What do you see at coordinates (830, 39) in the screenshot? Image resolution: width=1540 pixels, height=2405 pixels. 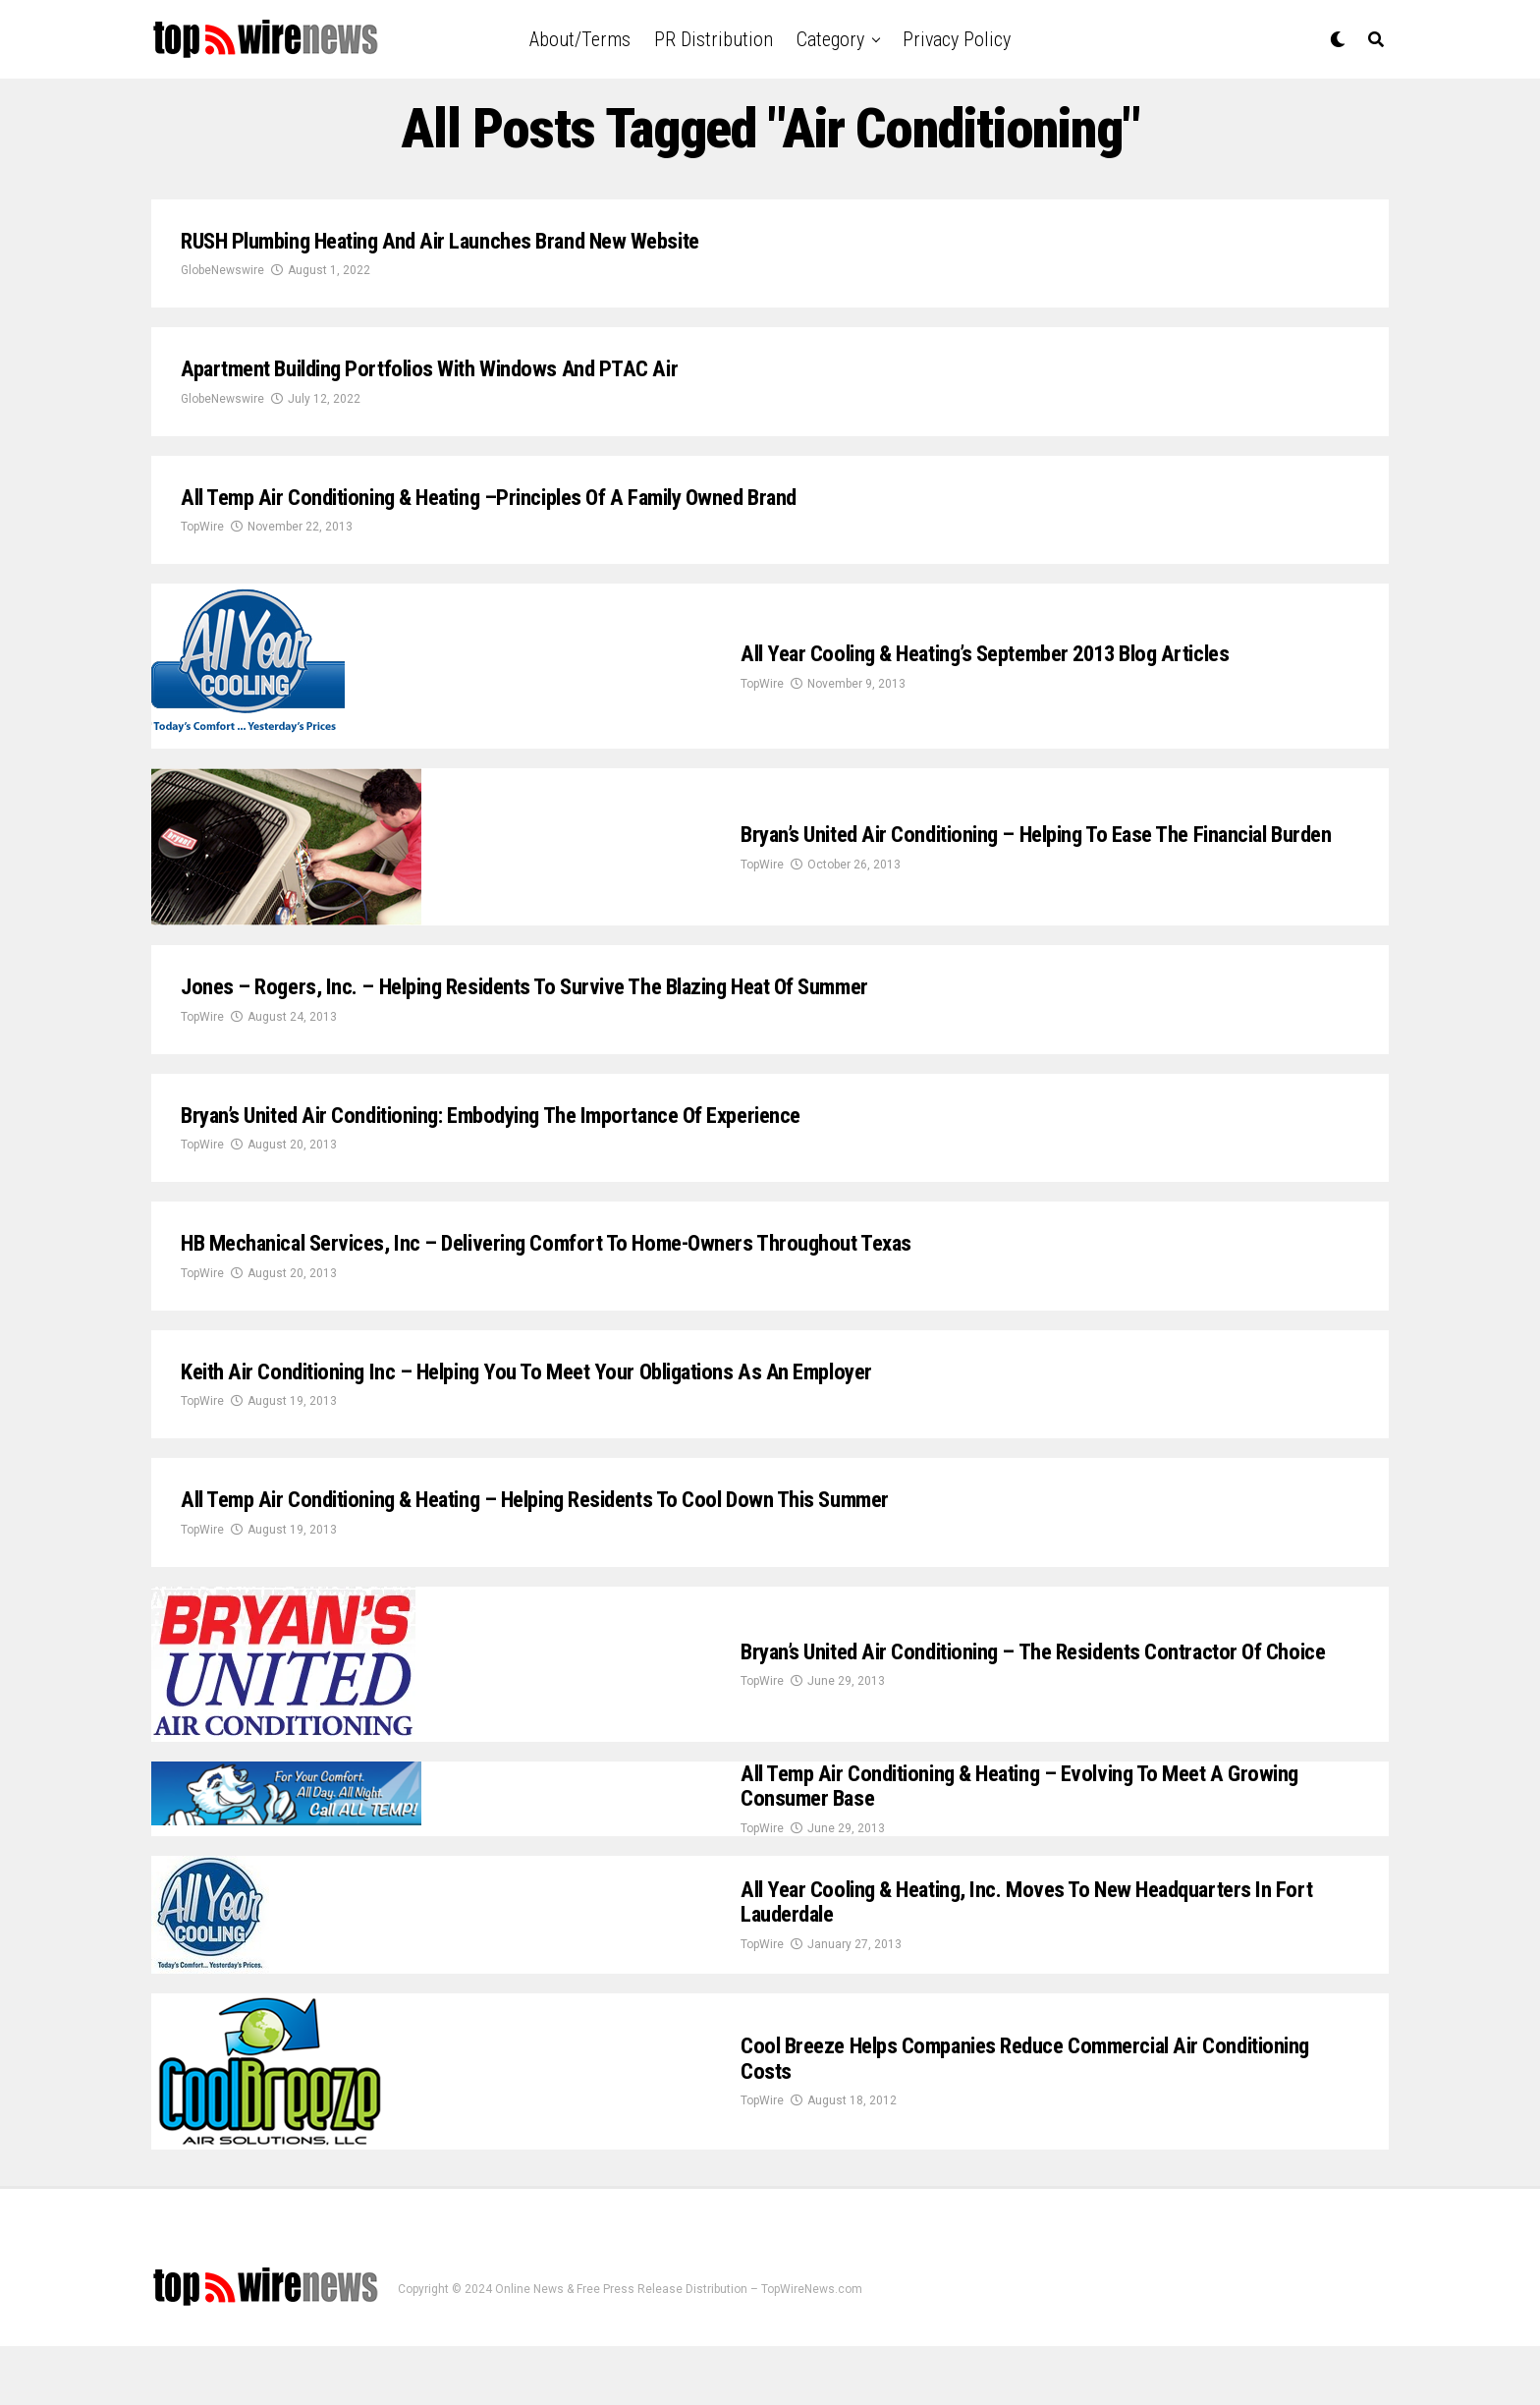 I see `Category` at bounding box center [830, 39].